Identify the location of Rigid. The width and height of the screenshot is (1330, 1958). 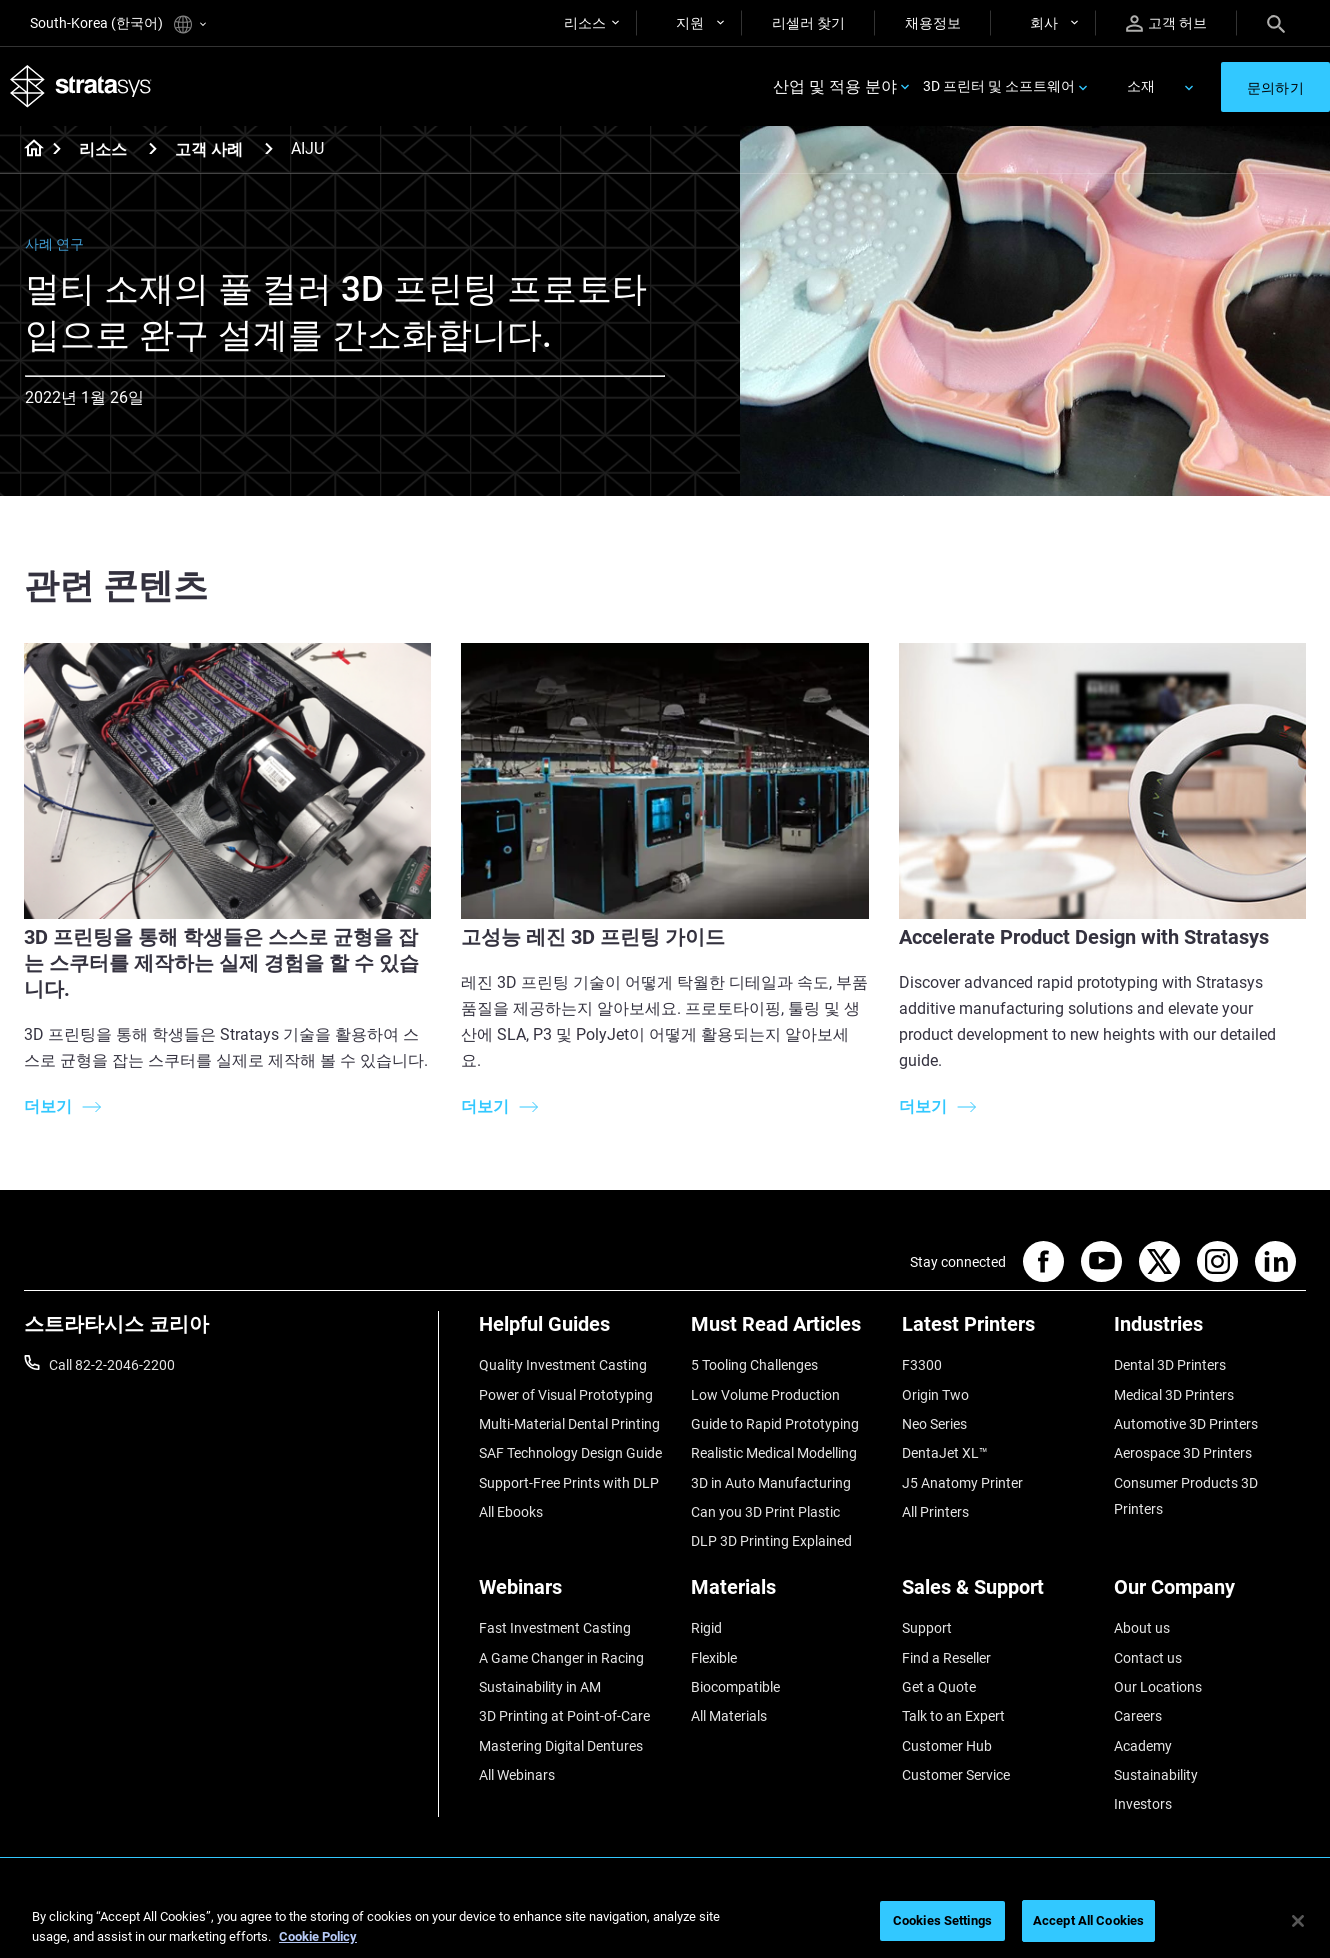
(706, 1628).